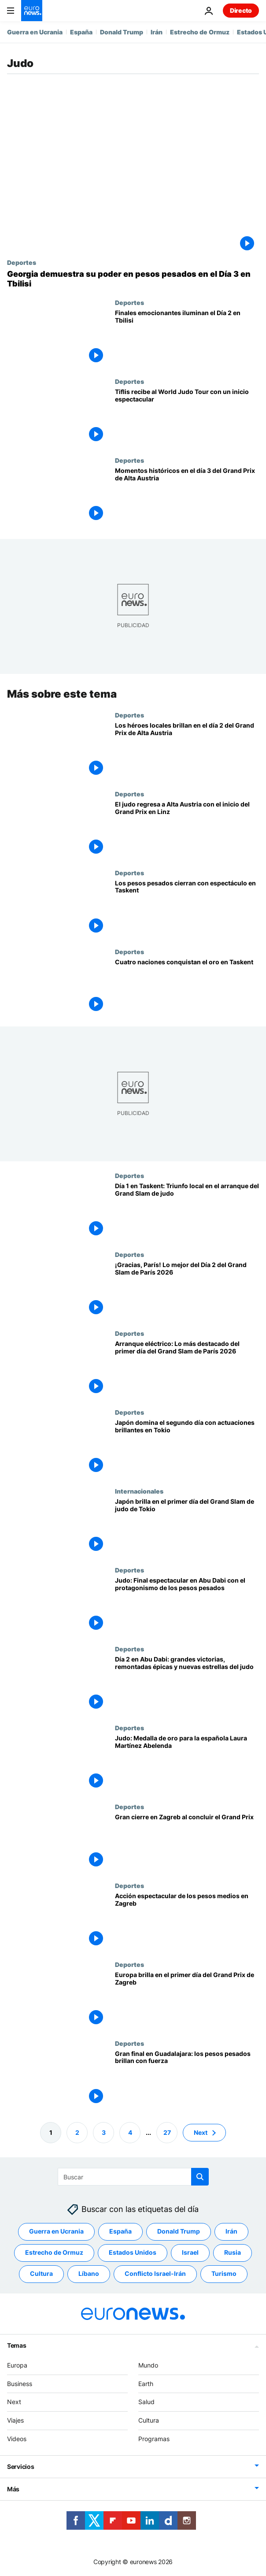  What do you see at coordinates (16, 2438) in the screenshot?
I see `Videos` at bounding box center [16, 2438].